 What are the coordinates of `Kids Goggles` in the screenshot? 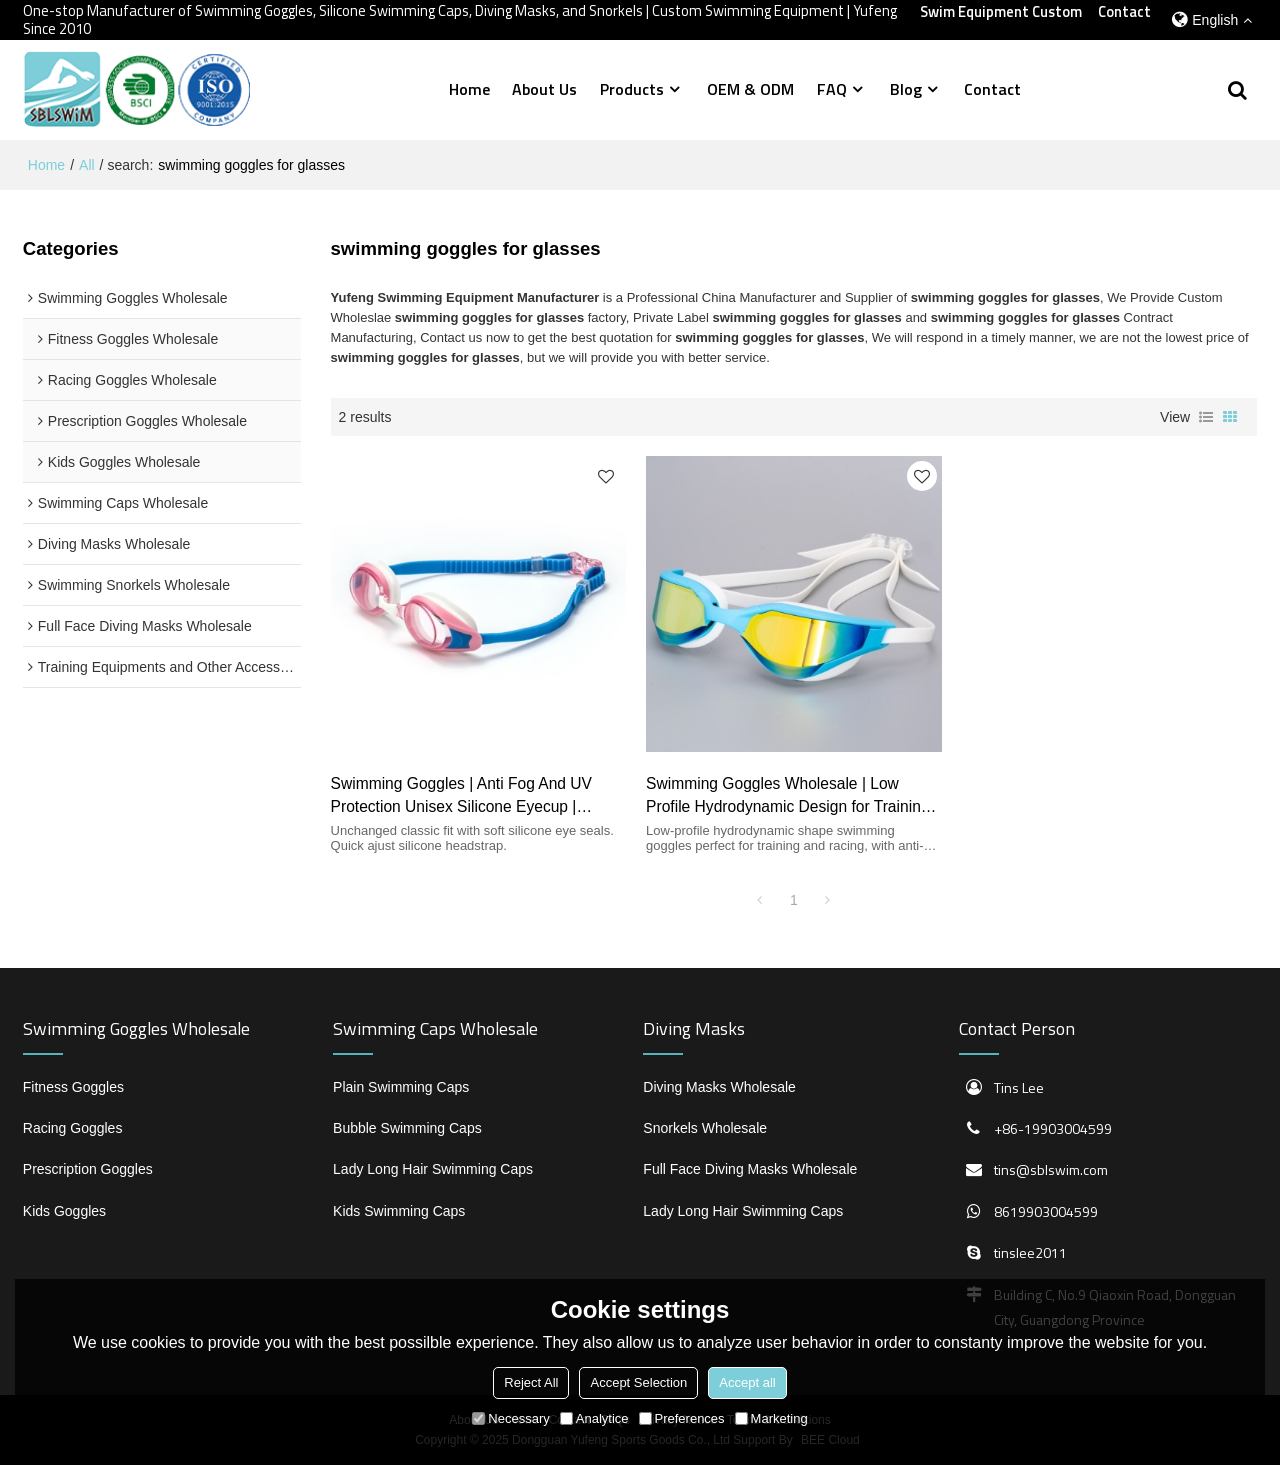 It's located at (64, 1211).